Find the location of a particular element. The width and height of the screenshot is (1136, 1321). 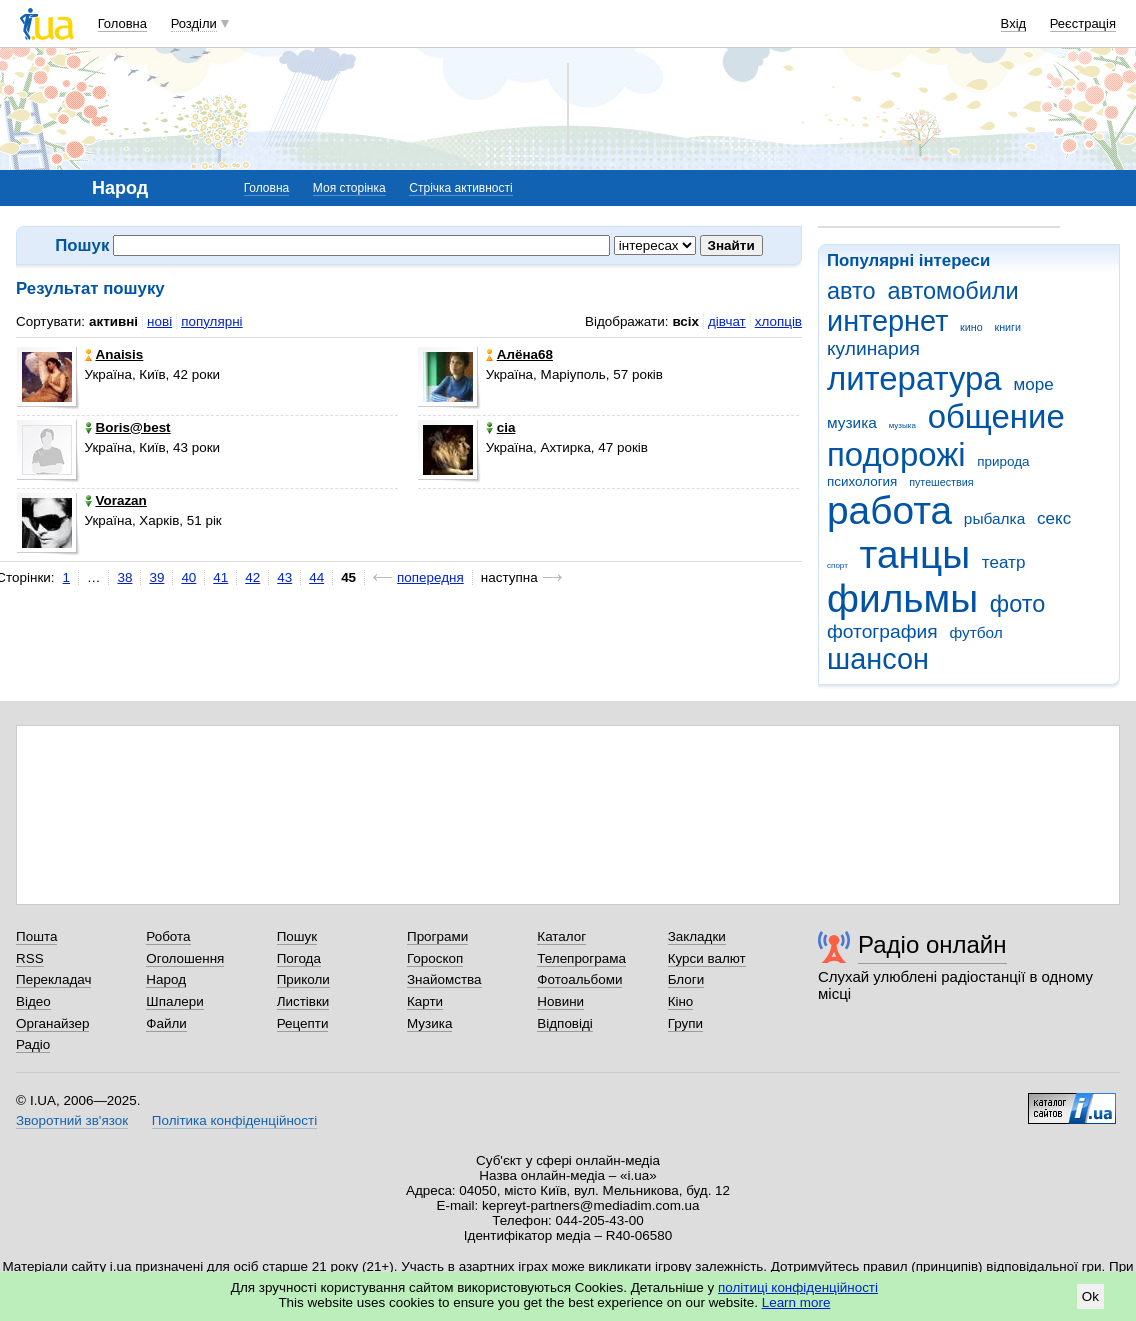

авто is located at coordinates (851, 291).